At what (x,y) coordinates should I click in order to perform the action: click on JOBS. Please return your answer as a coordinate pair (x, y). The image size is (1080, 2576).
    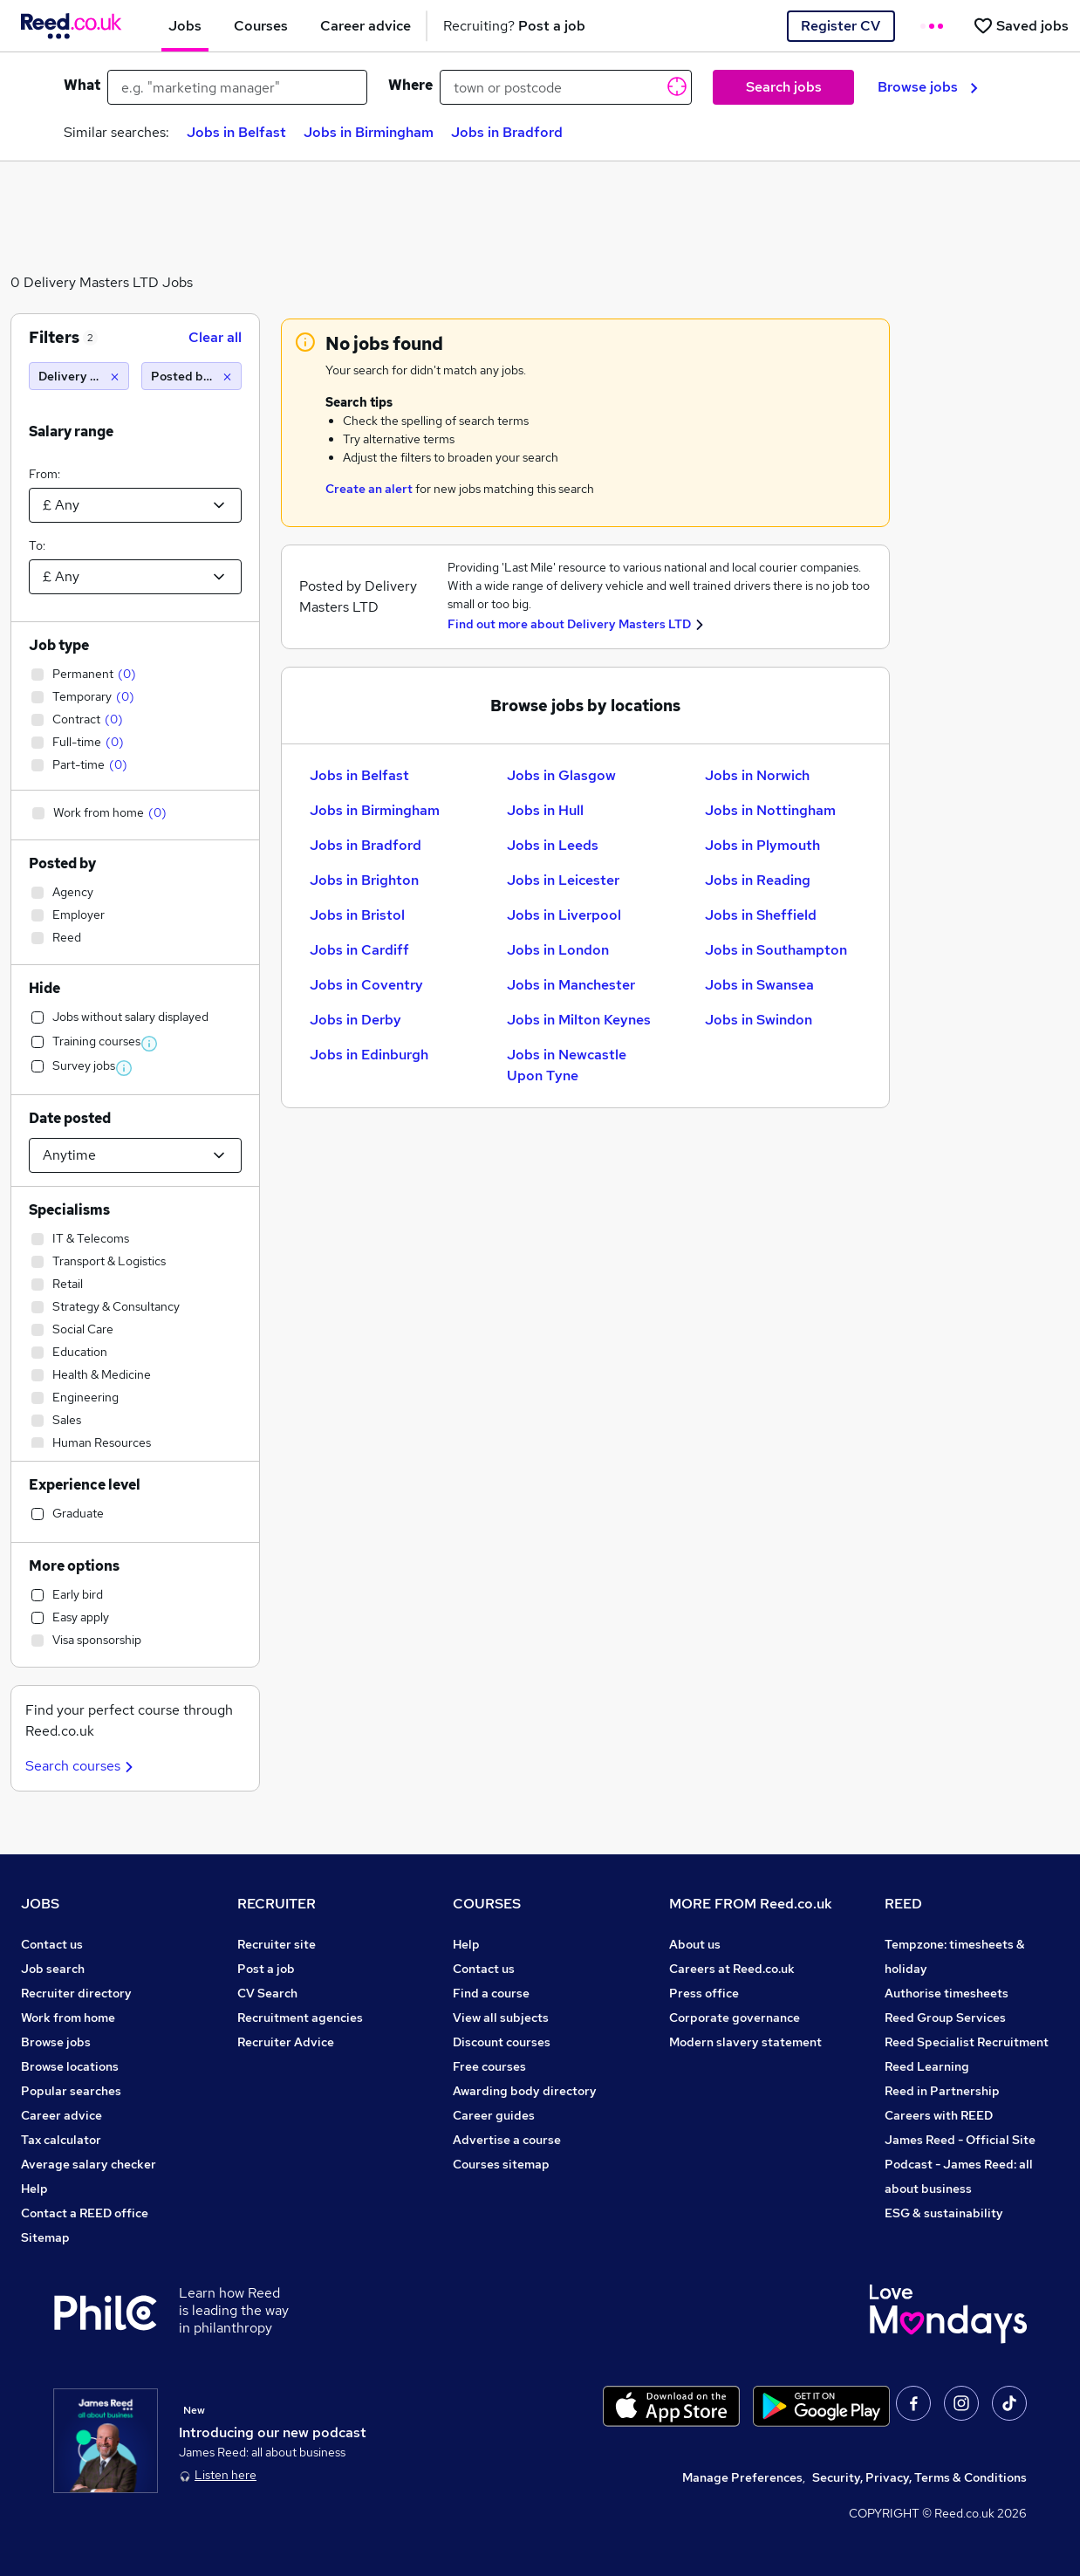
    Looking at the image, I should click on (40, 1903).